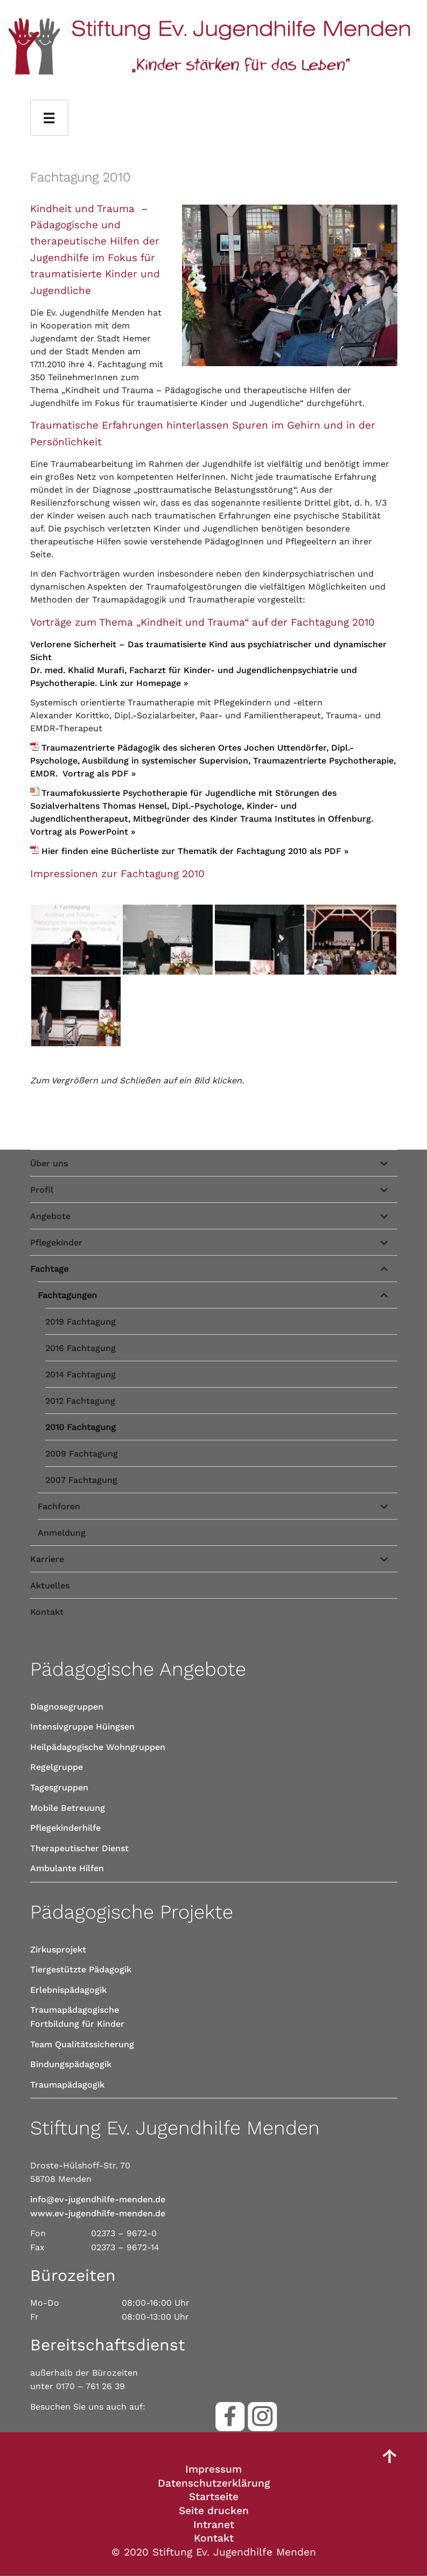 This screenshot has height=2576, width=427. What do you see at coordinates (62, 1533) in the screenshot?
I see `Anmeldung` at bounding box center [62, 1533].